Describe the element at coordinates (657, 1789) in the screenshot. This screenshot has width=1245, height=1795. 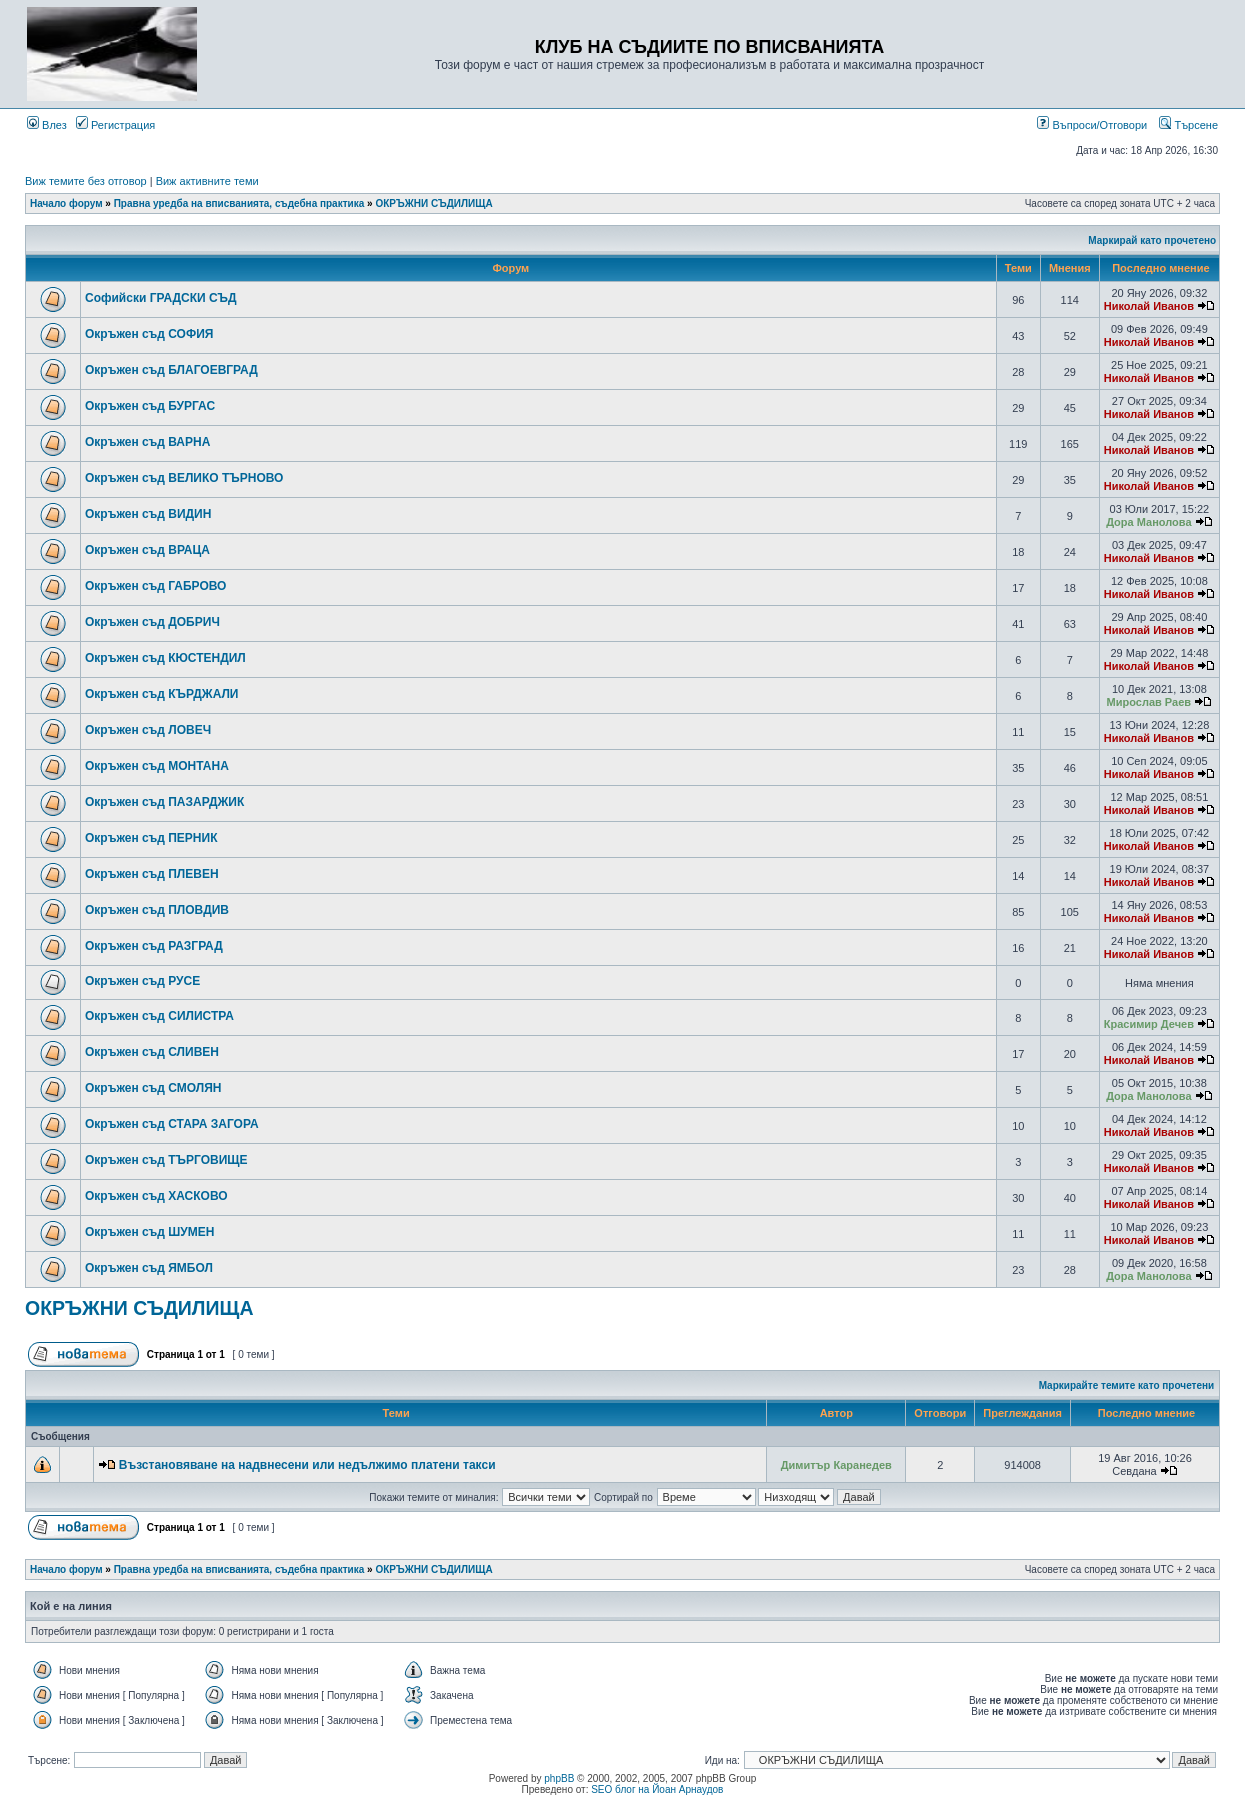
I see `SEO блог на Йоан Арнаудов` at that location.